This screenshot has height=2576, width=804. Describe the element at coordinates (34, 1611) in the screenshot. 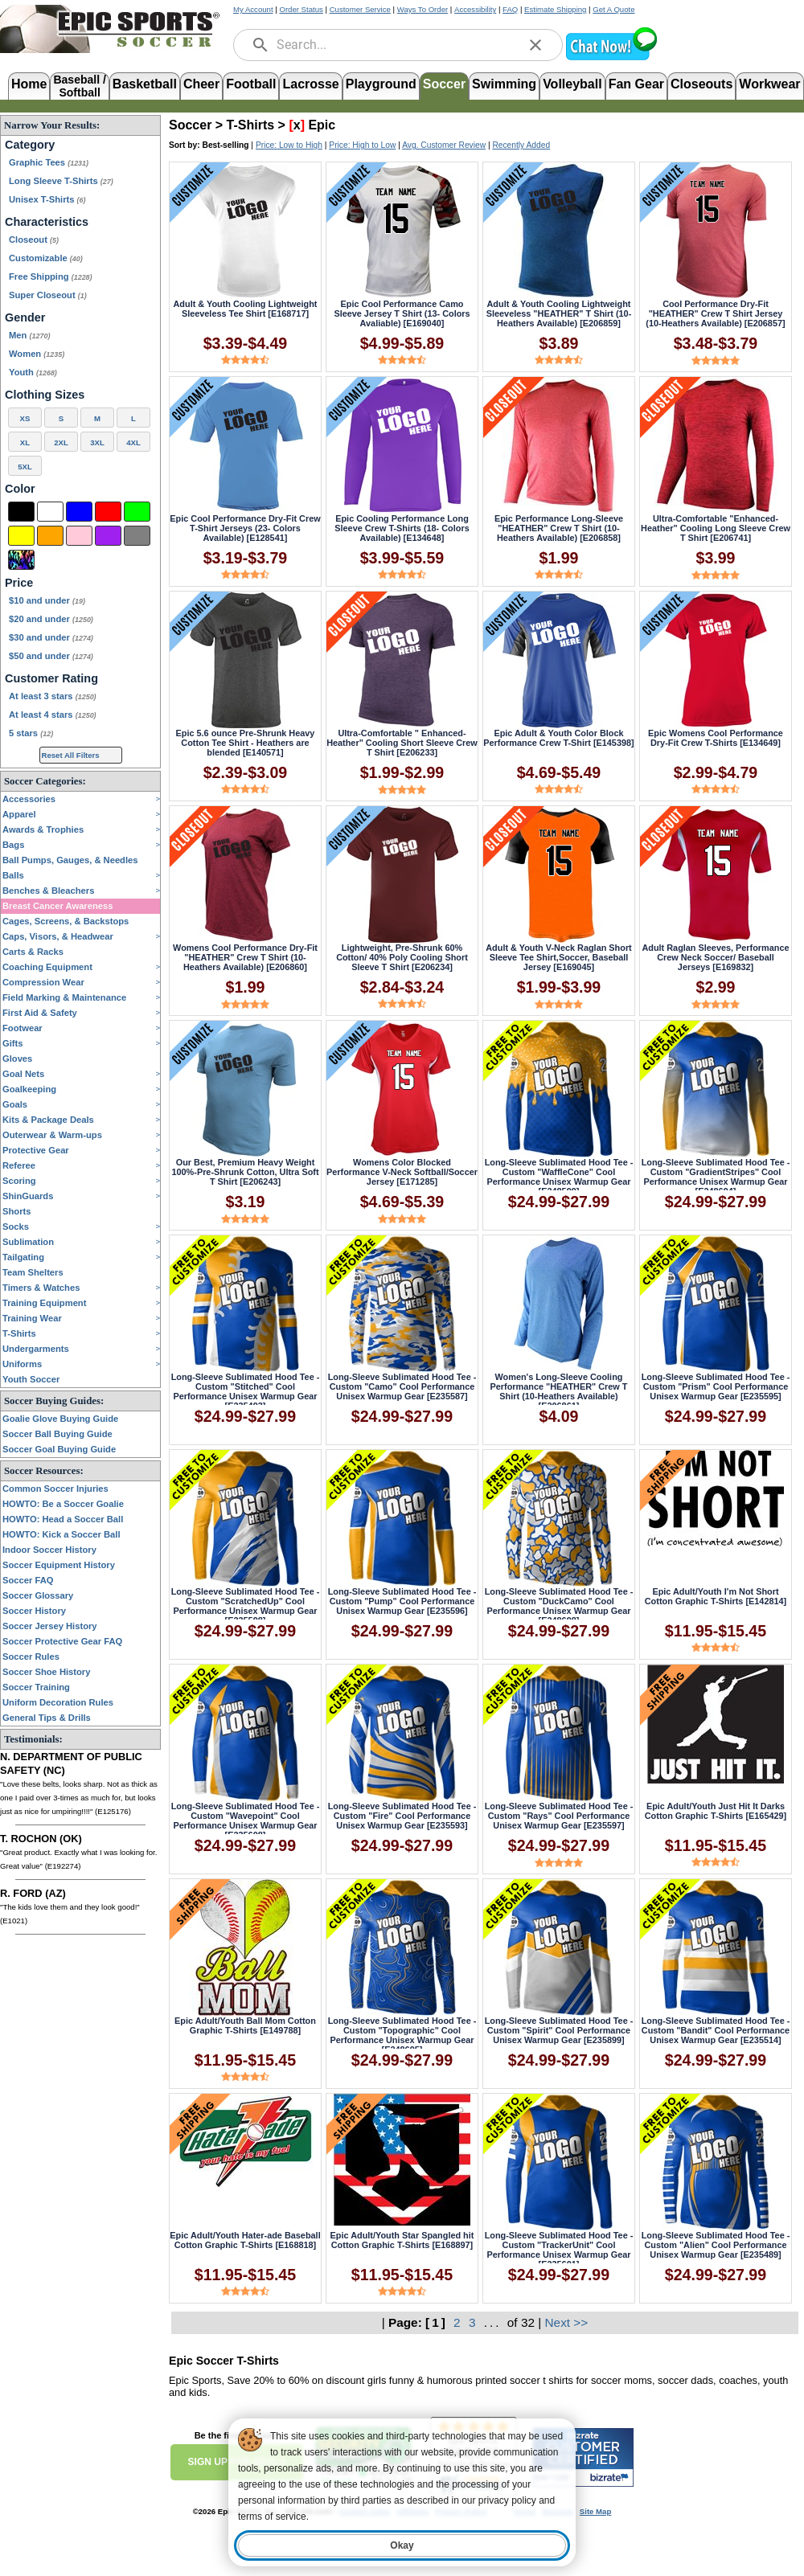

I see `Soccer History` at that location.